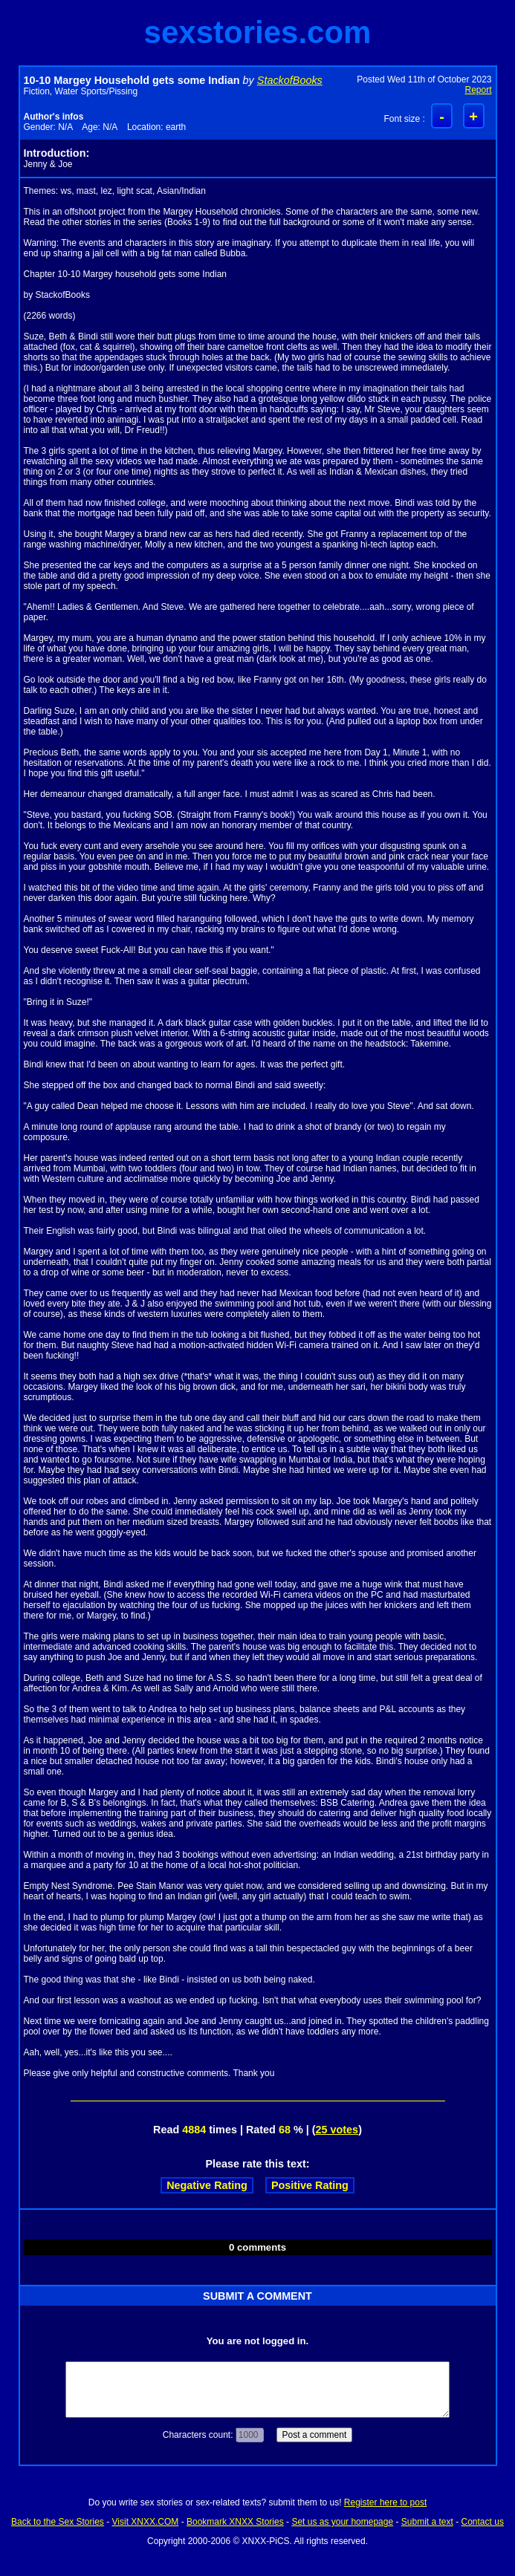  Describe the element at coordinates (258, 32) in the screenshot. I see `sexstories.com` at that location.